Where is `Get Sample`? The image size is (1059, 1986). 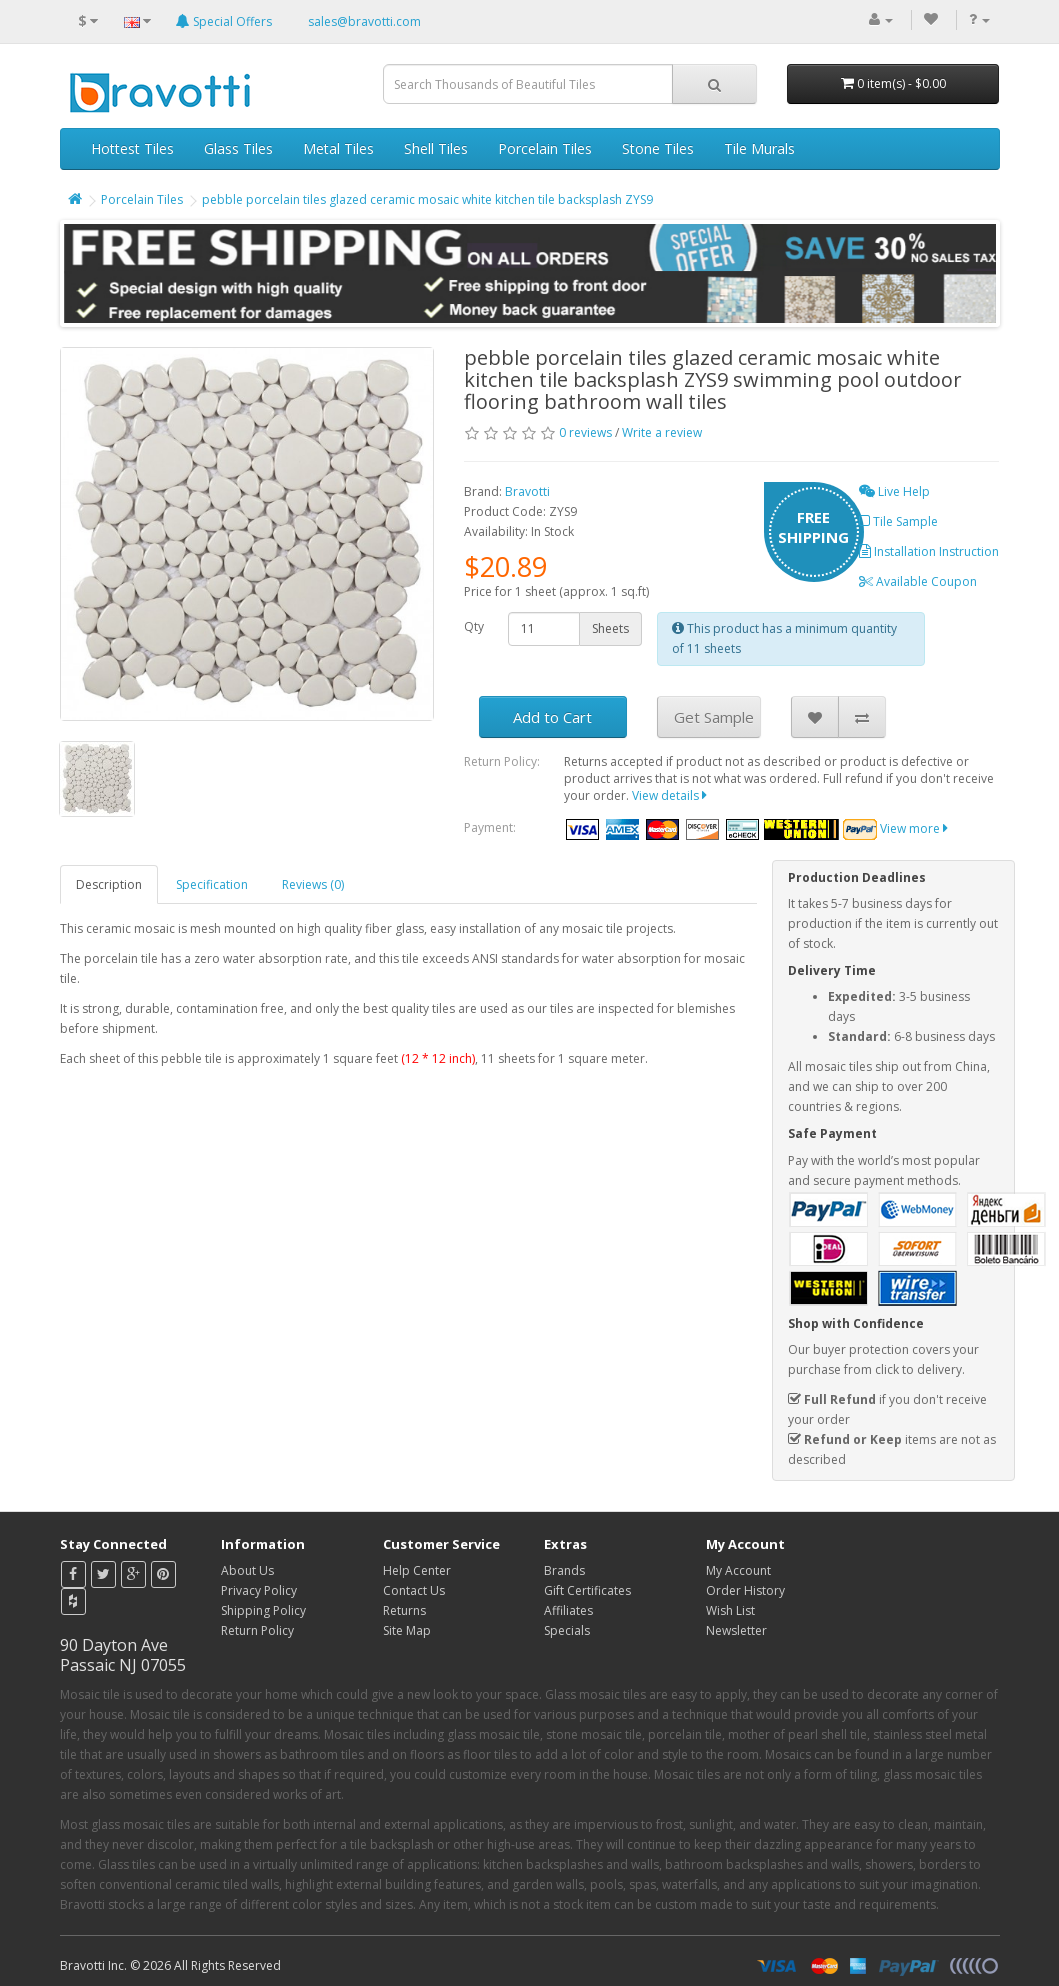 Get Sample is located at coordinates (714, 717).